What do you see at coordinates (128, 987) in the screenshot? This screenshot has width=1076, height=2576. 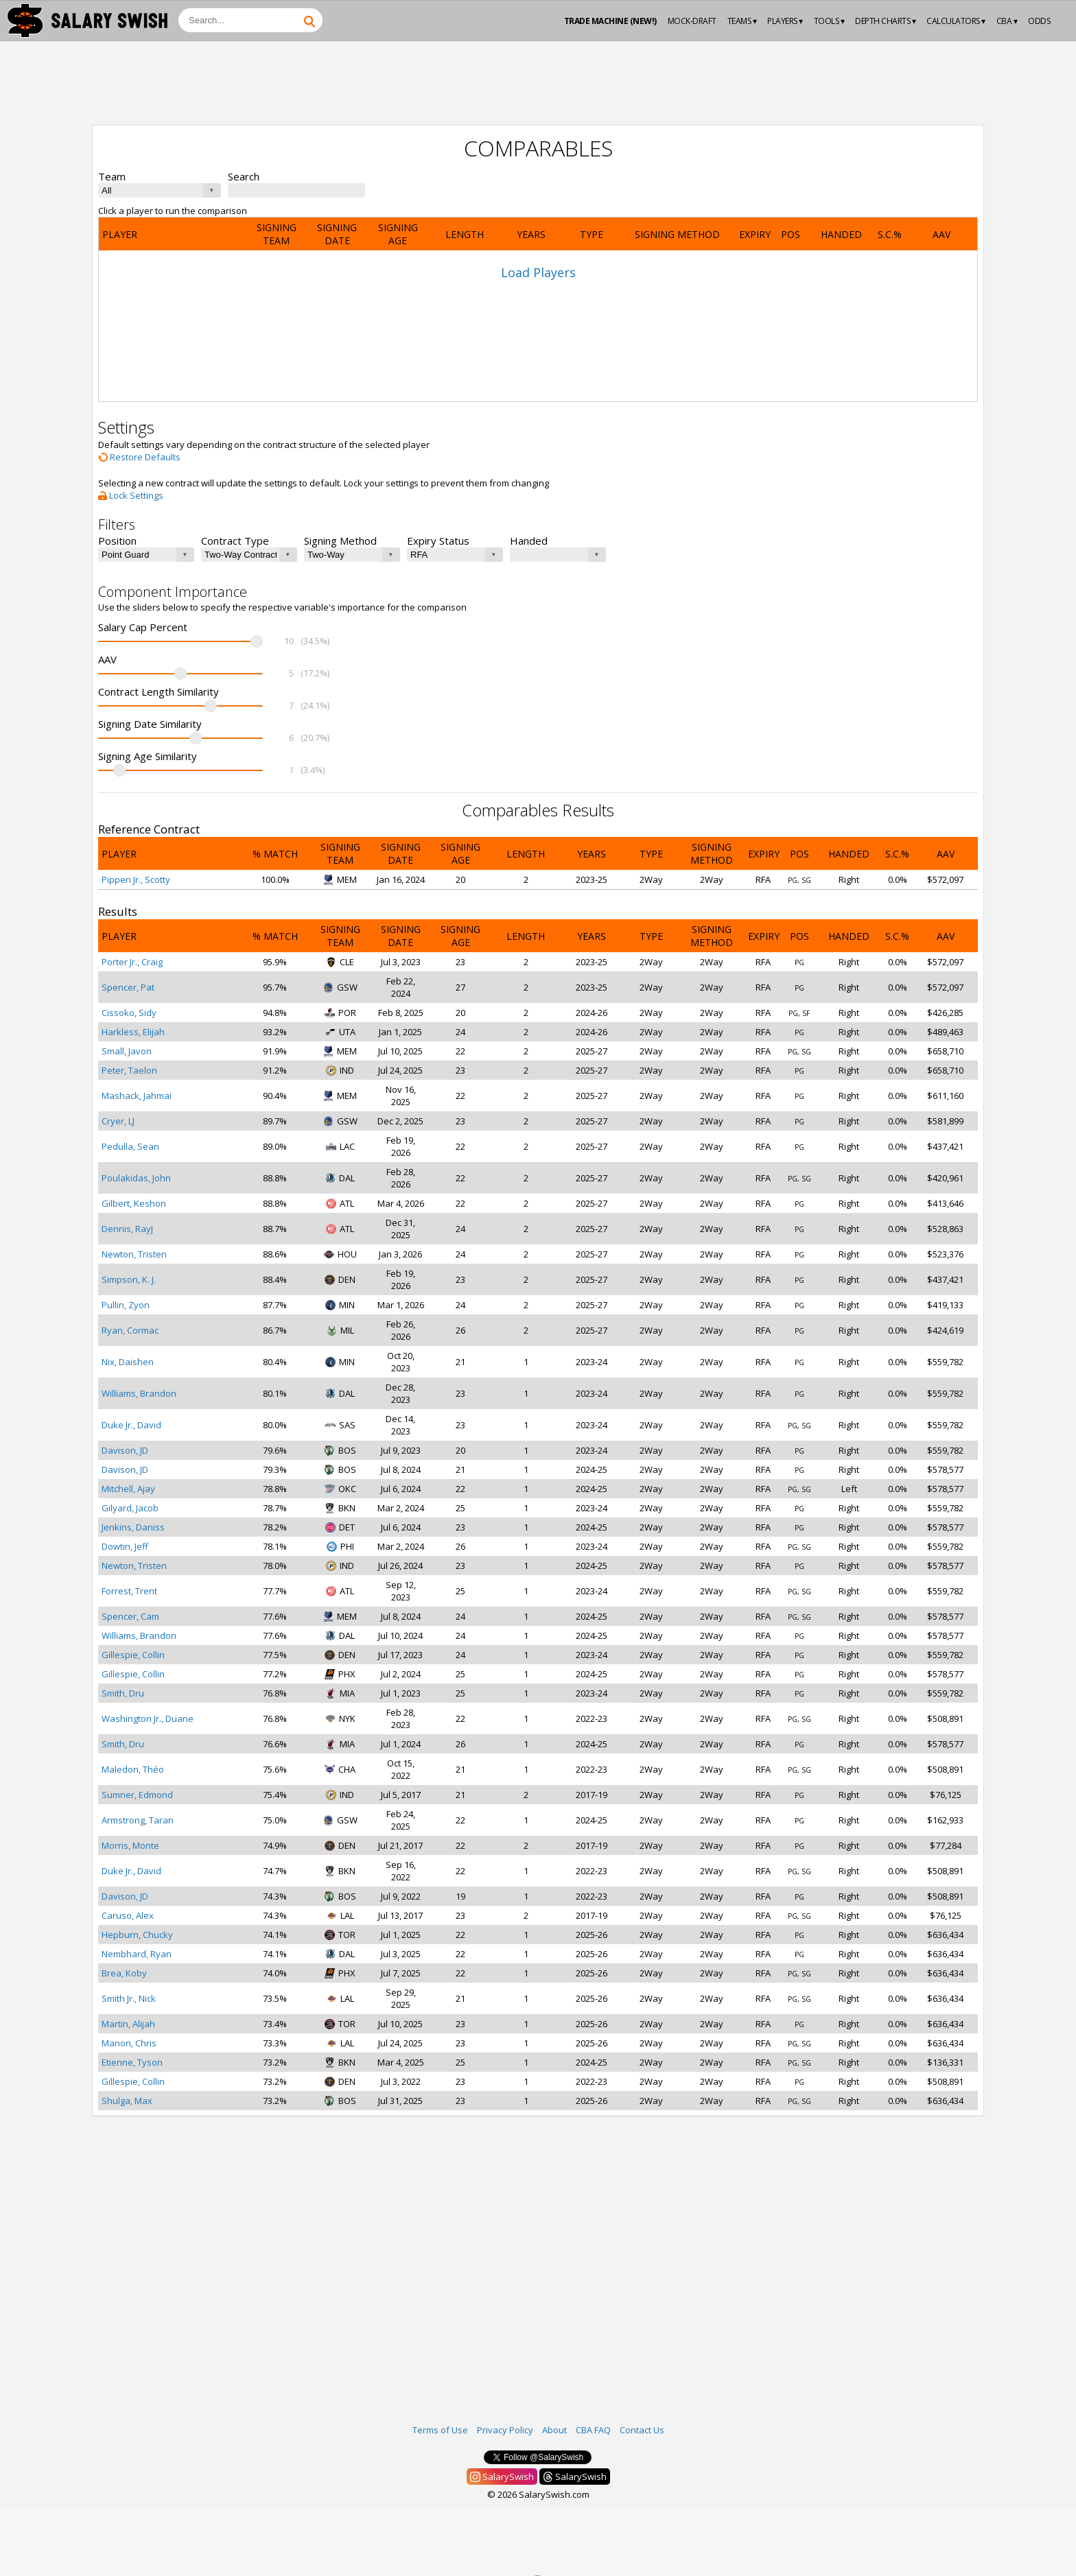 I see `Spencer, Pat` at bounding box center [128, 987].